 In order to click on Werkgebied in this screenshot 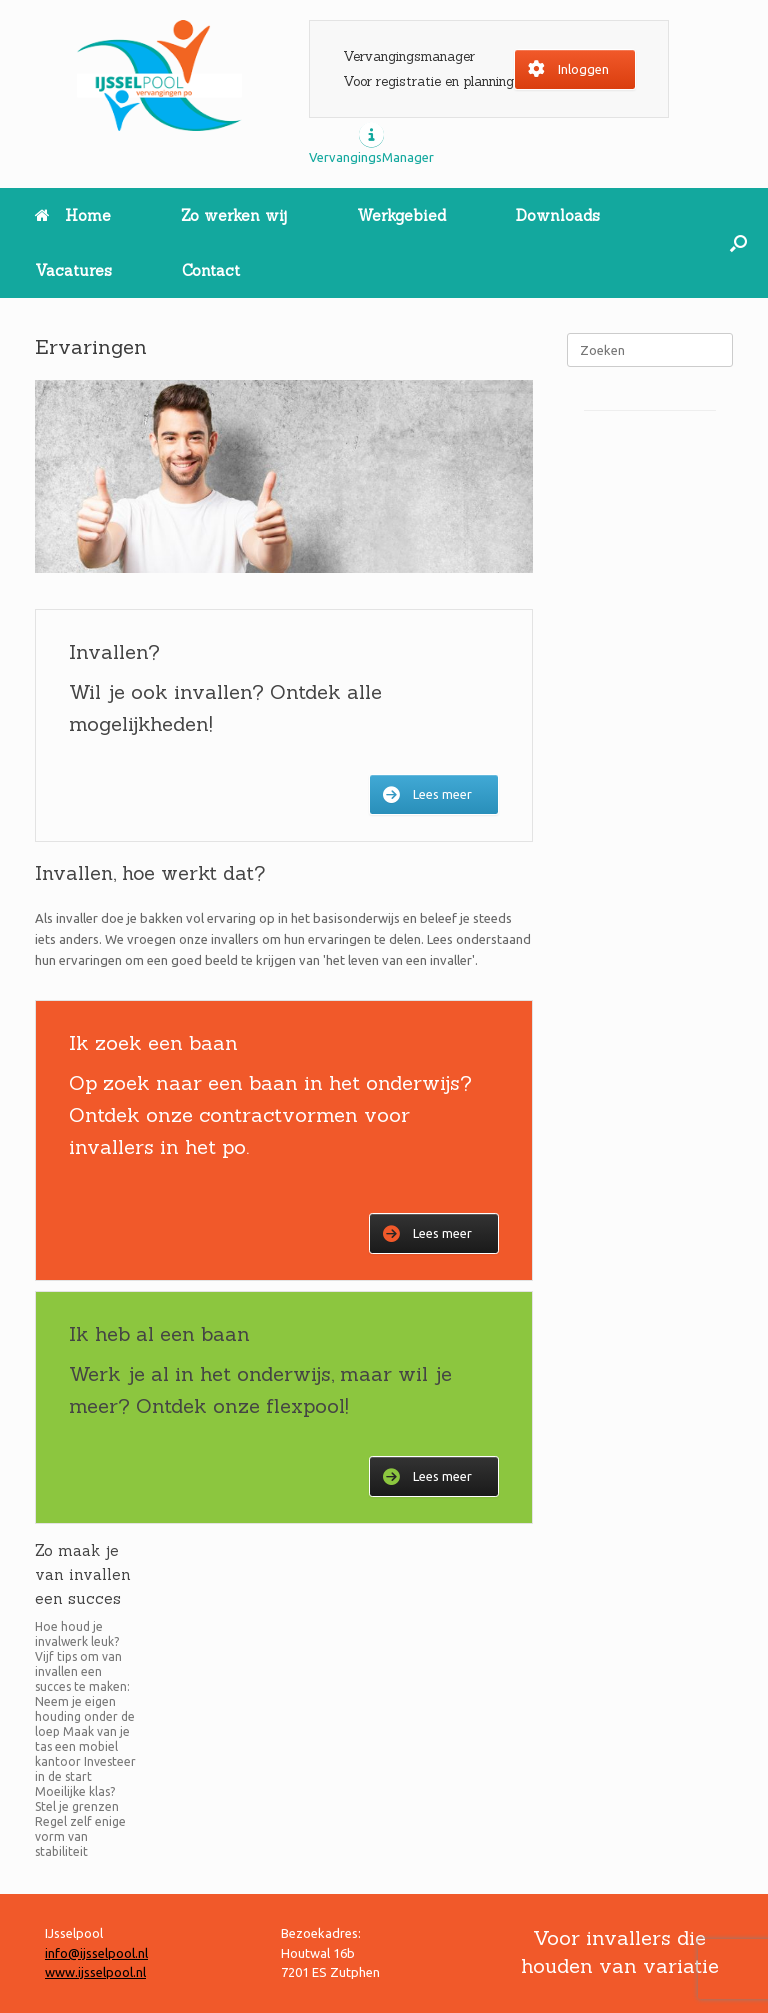, I will do `click(401, 215)`.